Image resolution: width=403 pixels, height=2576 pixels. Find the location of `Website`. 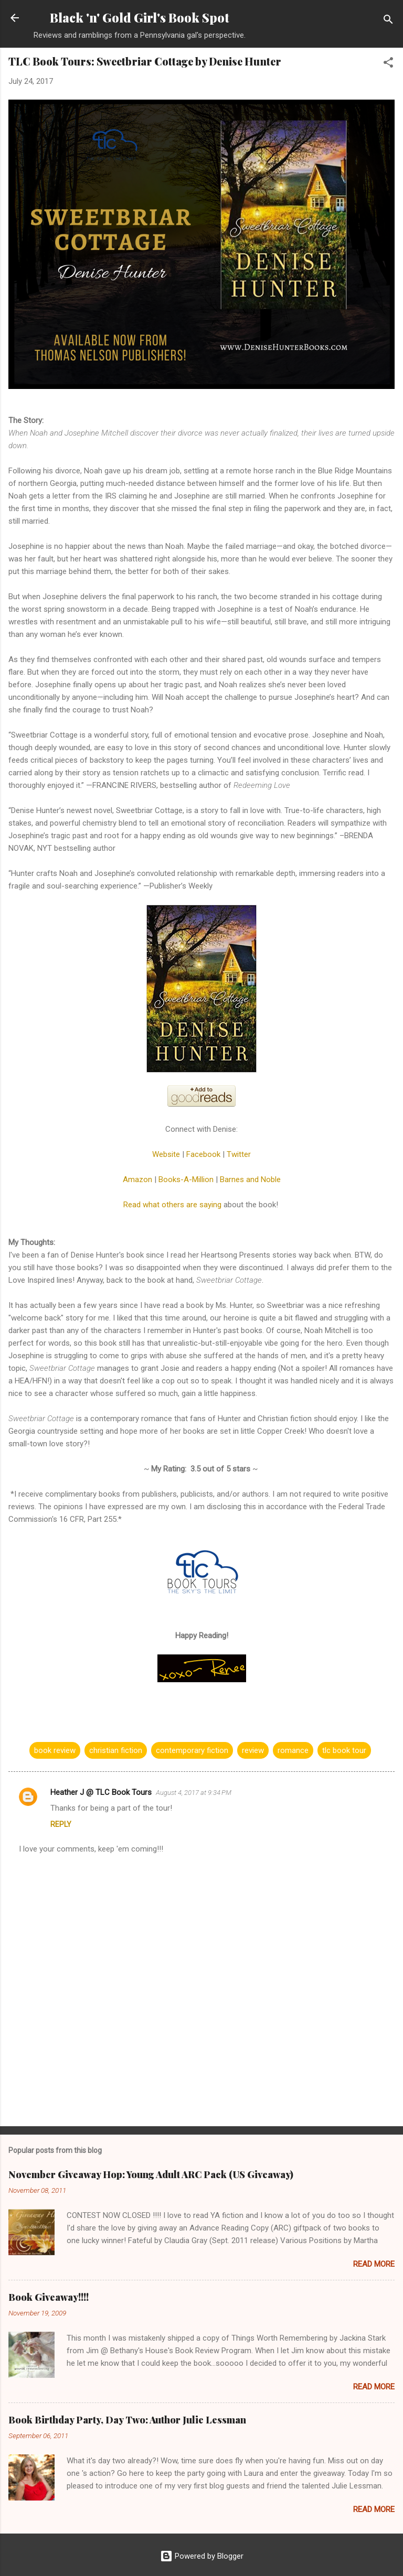

Website is located at coordinates (166, 1154).